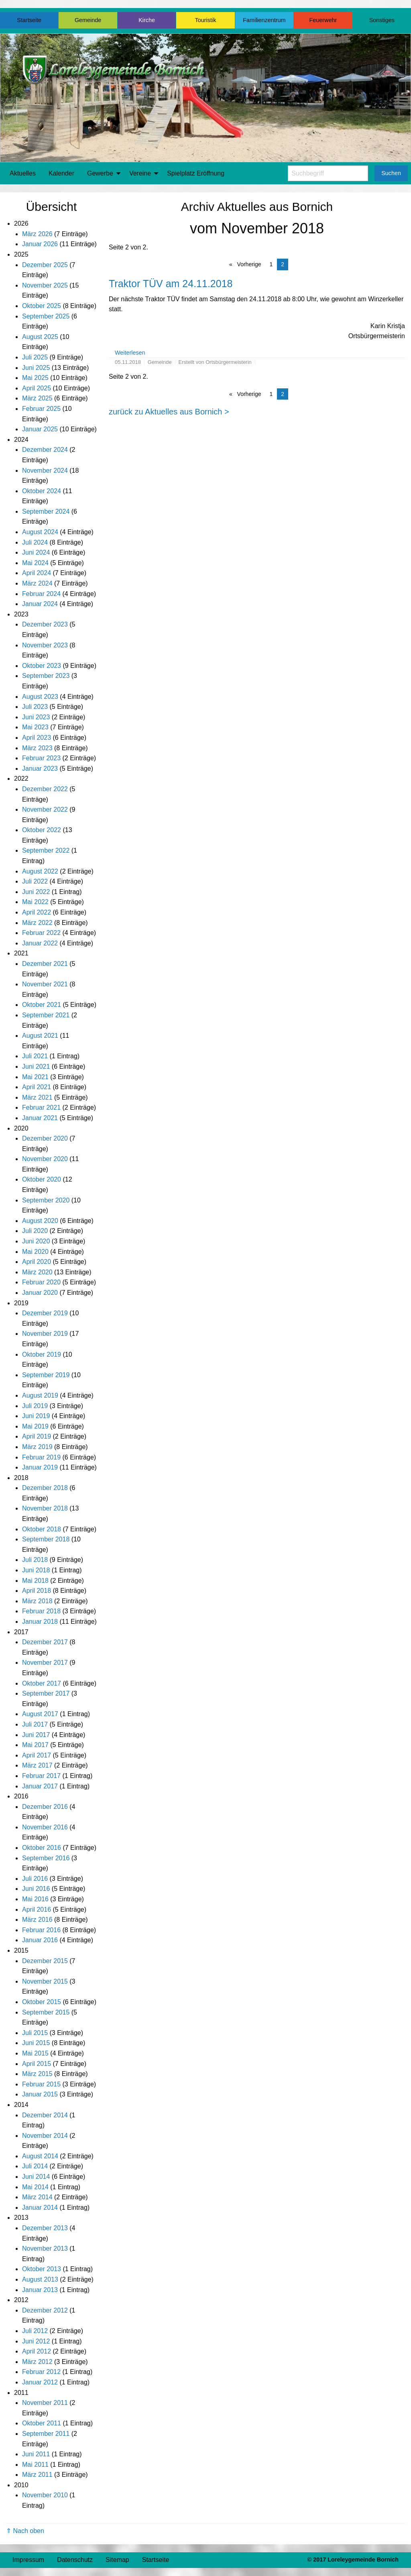 The height and width of the screenshot is (2576, 411). What do you see at coordinates (45, 470) in the screenshot?
I see `November 2024` at bounding box center [45, 470].